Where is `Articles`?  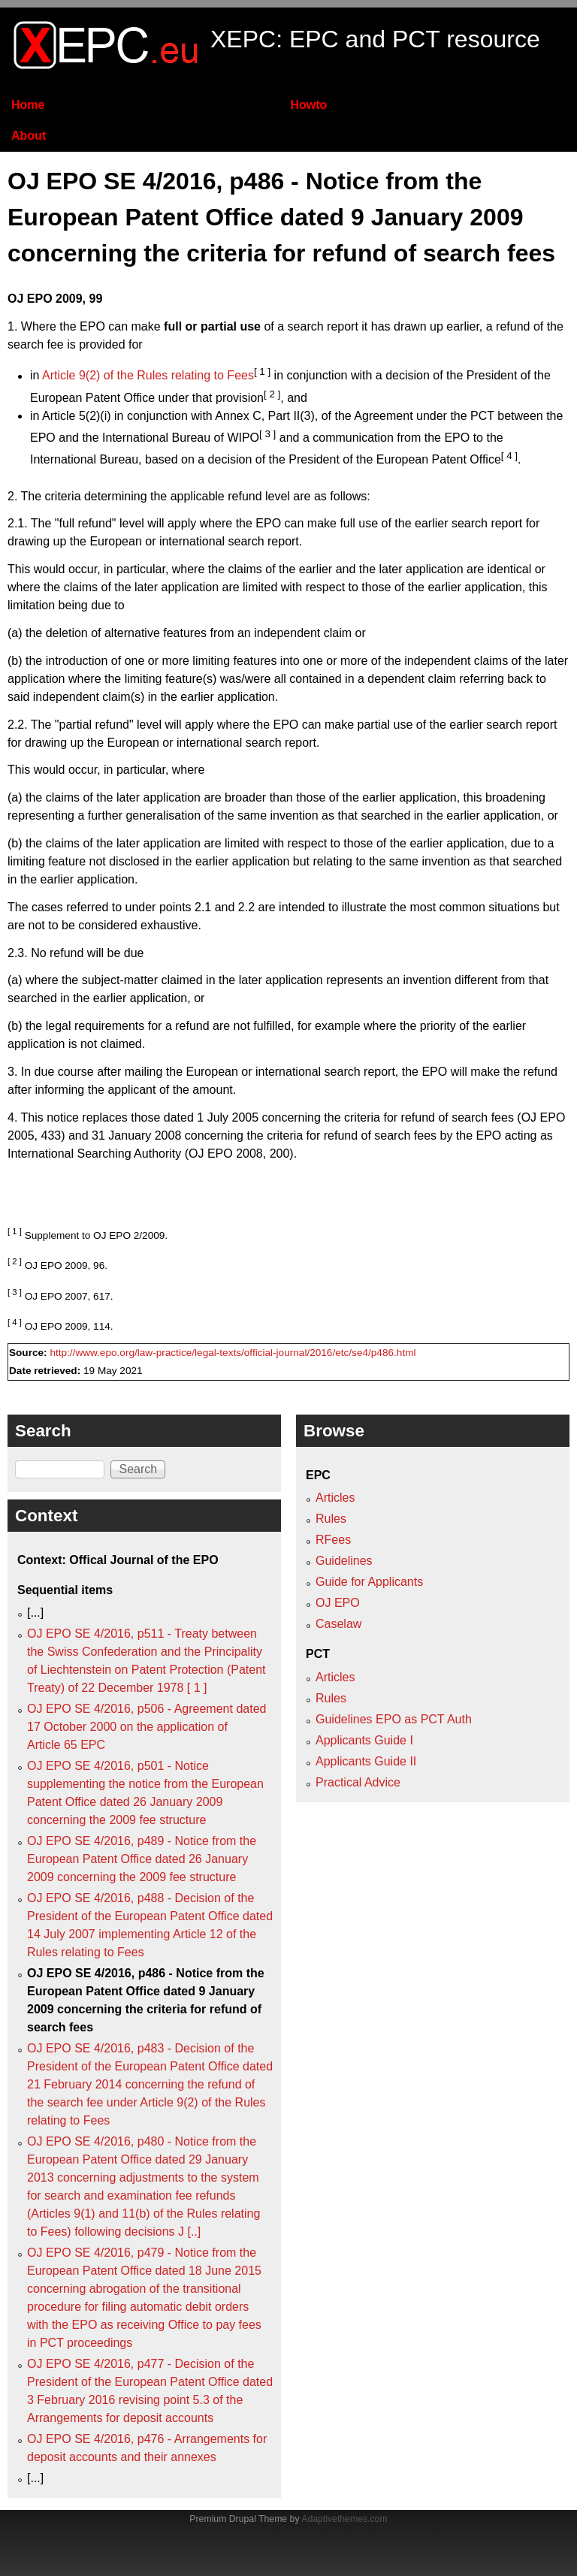 Articles is located at coordinates (335, 1497).